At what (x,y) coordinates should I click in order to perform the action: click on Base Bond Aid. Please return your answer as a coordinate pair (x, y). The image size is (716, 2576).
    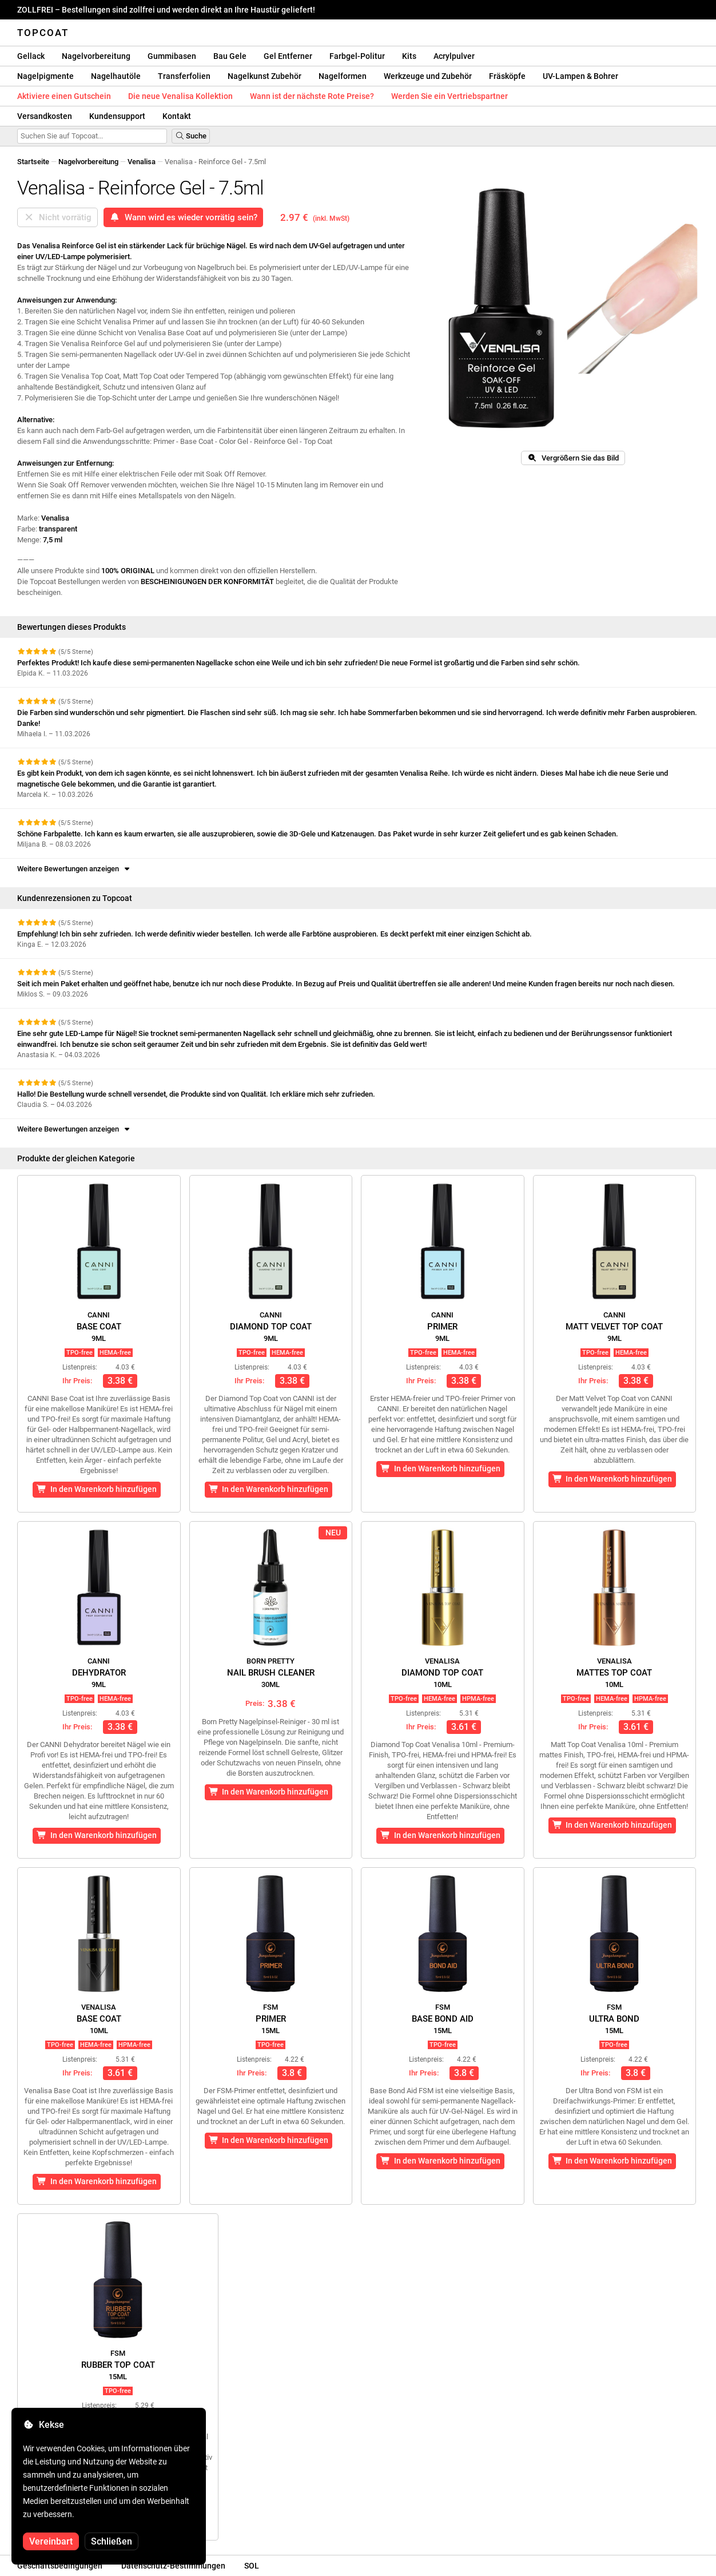
    Looking at the image, I should click on (443, 2019).